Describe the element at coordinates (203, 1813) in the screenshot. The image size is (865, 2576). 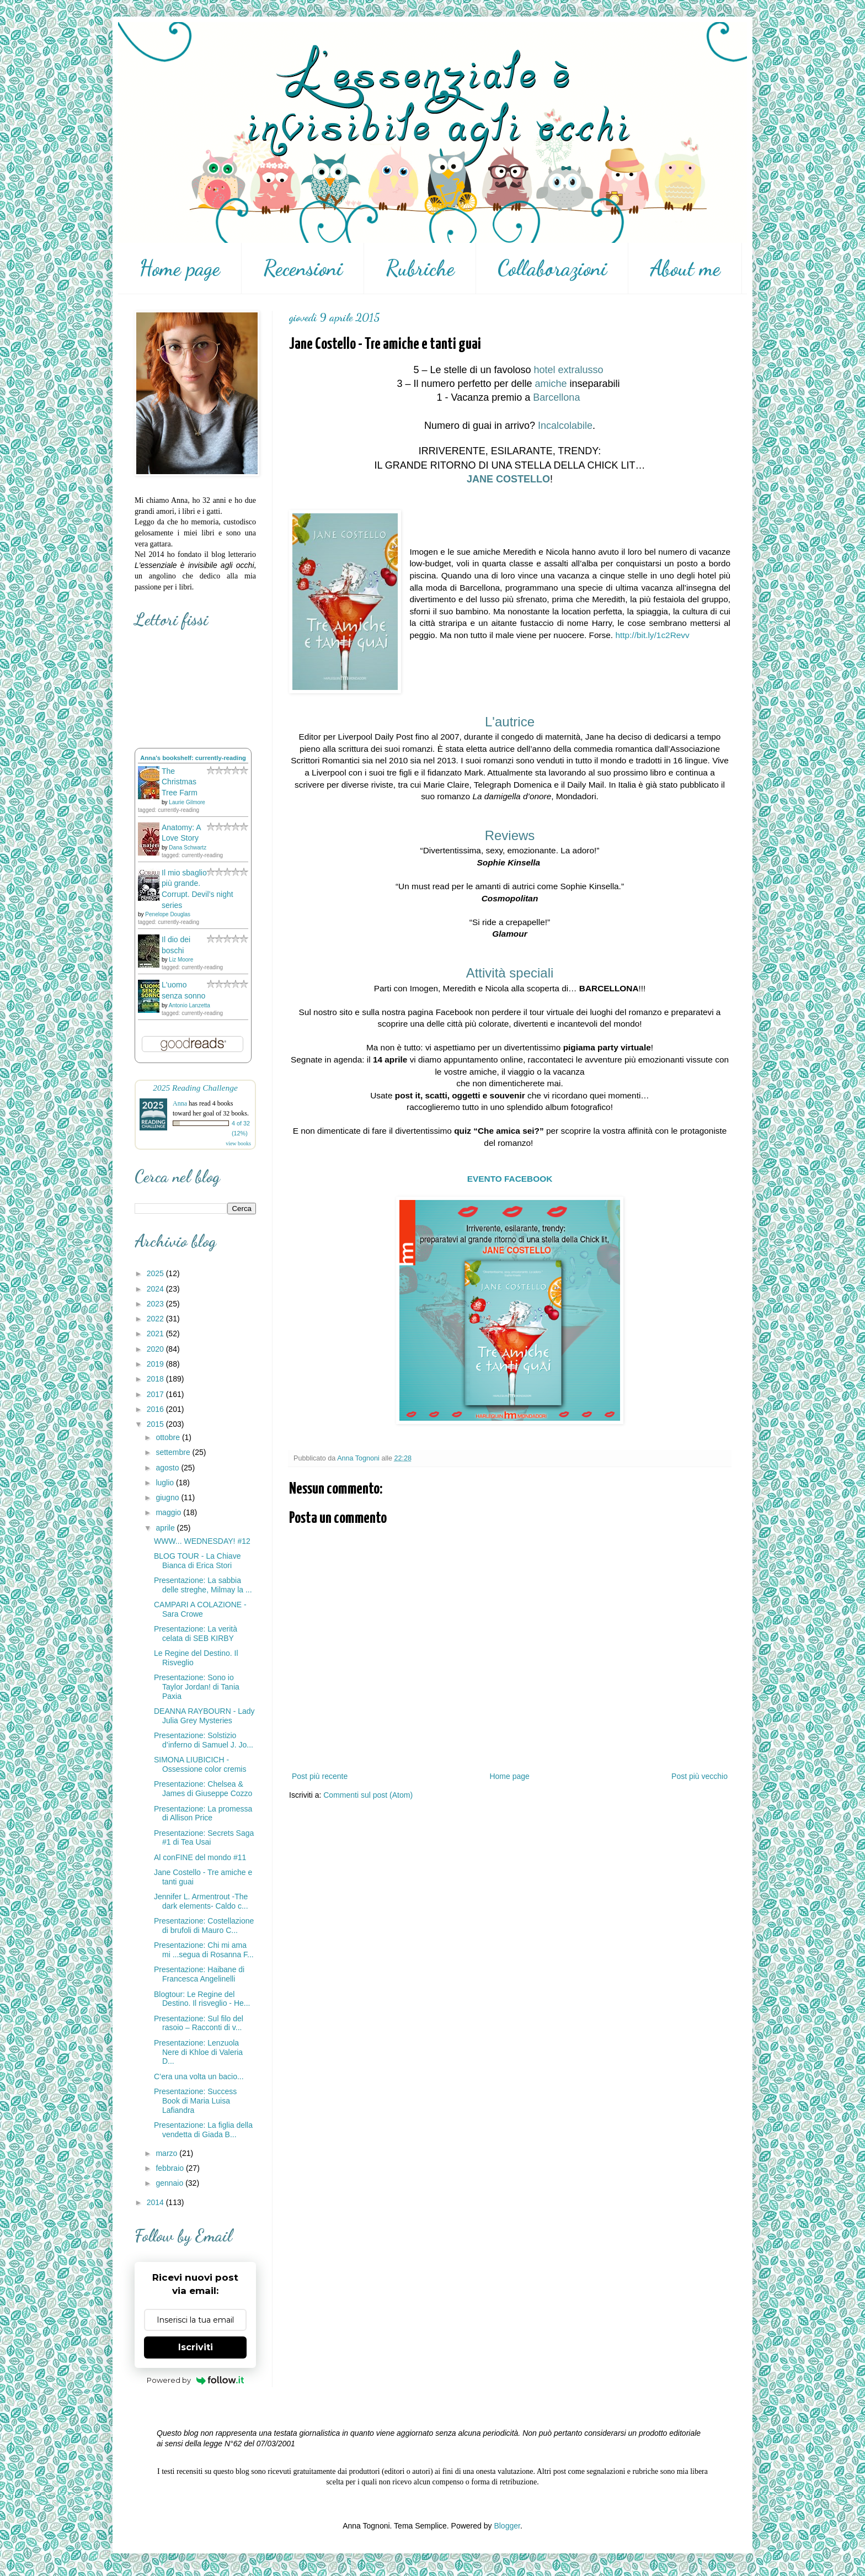
I see `Presentazione: La promessa di Allison Price` at that location.